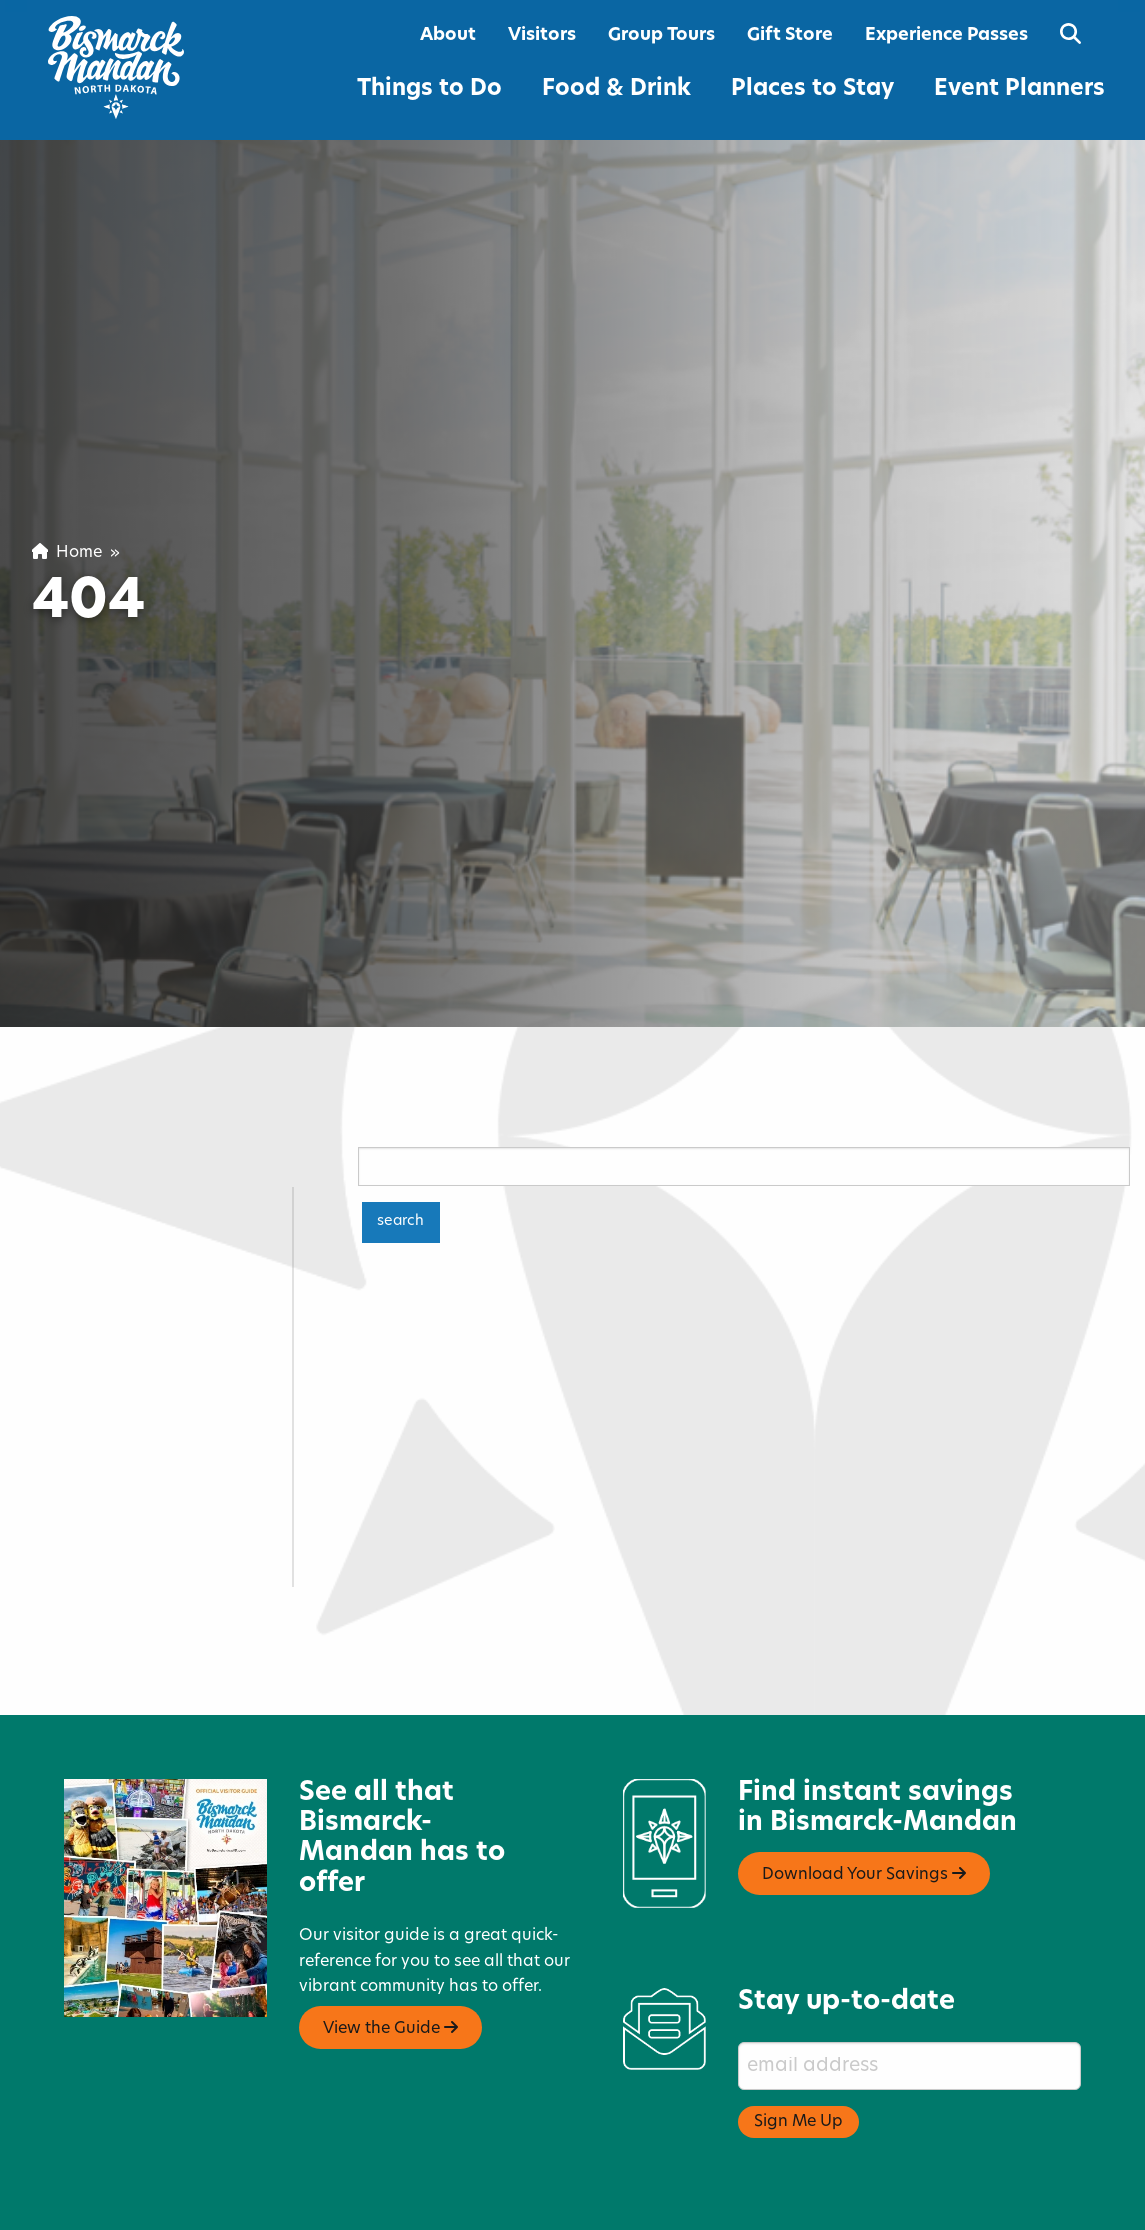 Image resolution: width=1145 pixels, height=2230 pixels. What do you see at coordinates (946, 35) in the screenshot?
I see `Experience Passes` at bounding box center [946, 35].